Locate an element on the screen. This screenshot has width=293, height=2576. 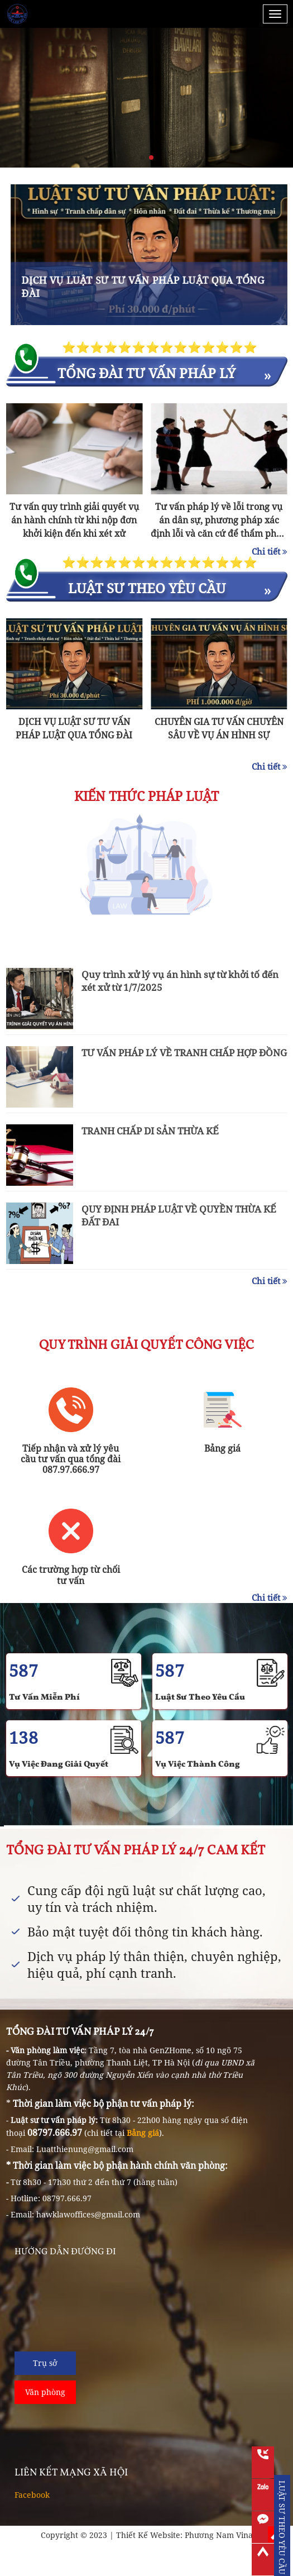
Facebook is located at coordinates (32, 2494).